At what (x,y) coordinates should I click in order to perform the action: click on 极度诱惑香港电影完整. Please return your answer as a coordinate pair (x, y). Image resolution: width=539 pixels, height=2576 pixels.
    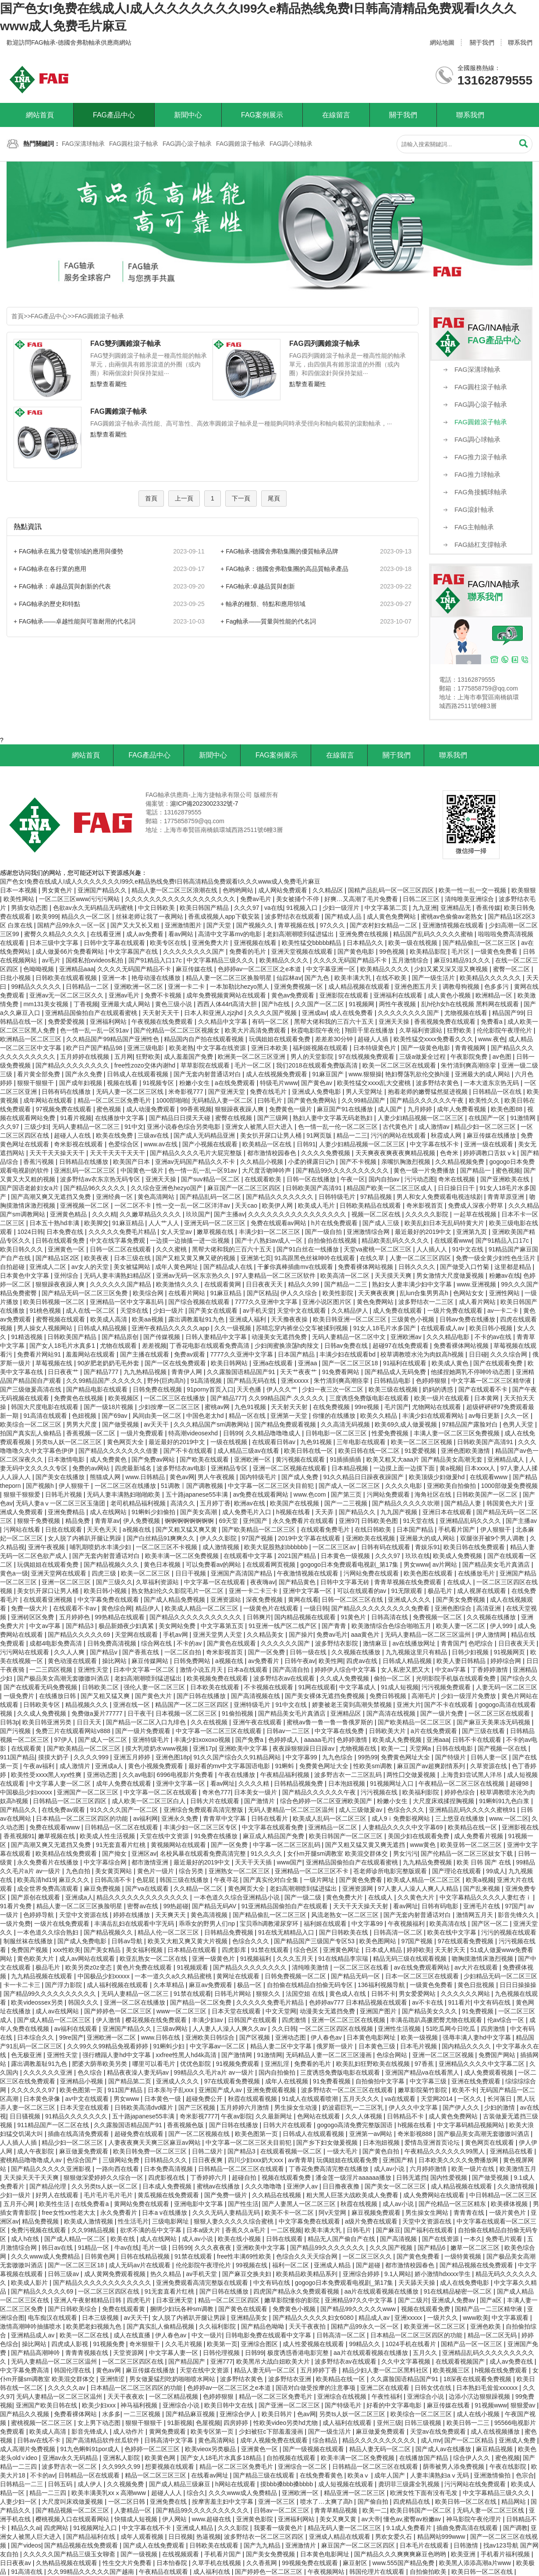
    Looking at the image, I should click on (298, 2352).